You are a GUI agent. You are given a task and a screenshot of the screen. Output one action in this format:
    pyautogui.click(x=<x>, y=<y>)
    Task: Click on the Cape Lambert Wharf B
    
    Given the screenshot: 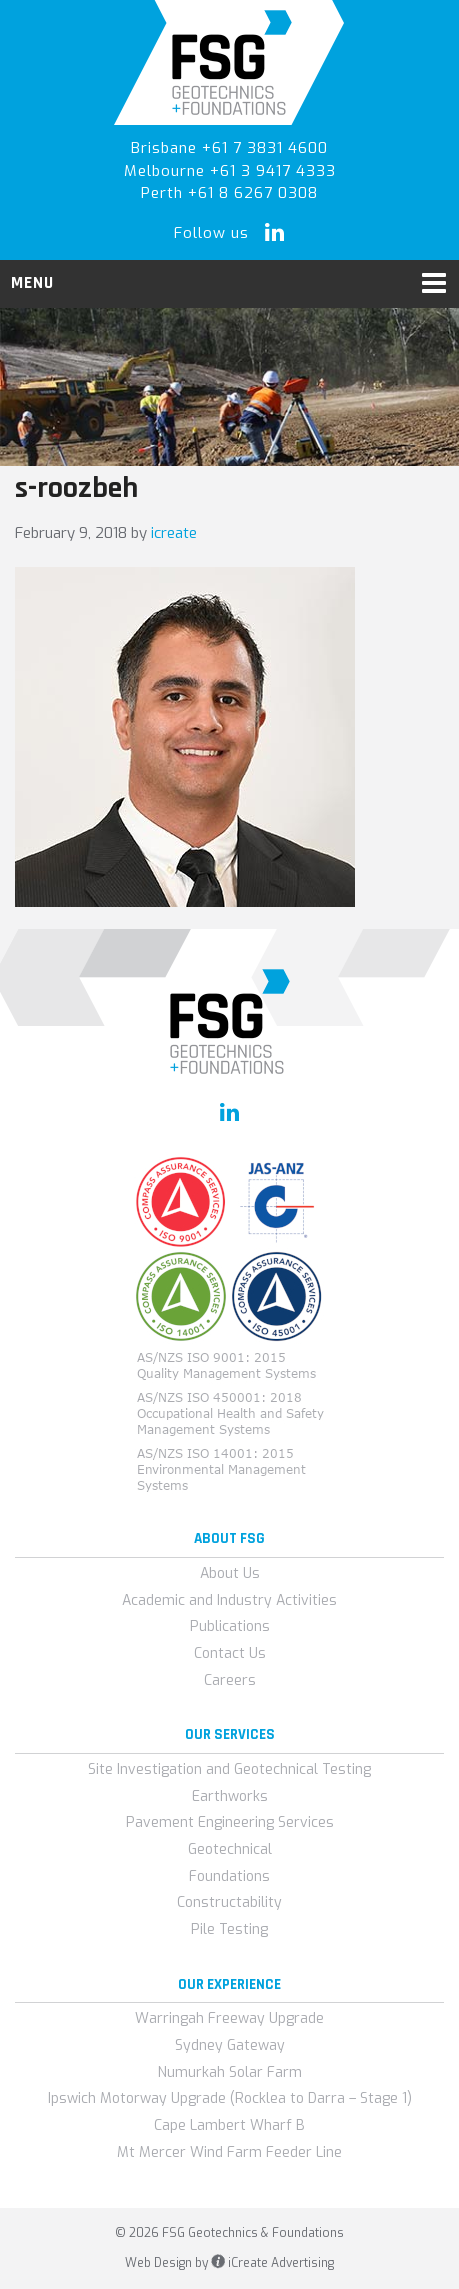 What is the action you would take?
    pyautogui.click(x=229, y=2125)
    